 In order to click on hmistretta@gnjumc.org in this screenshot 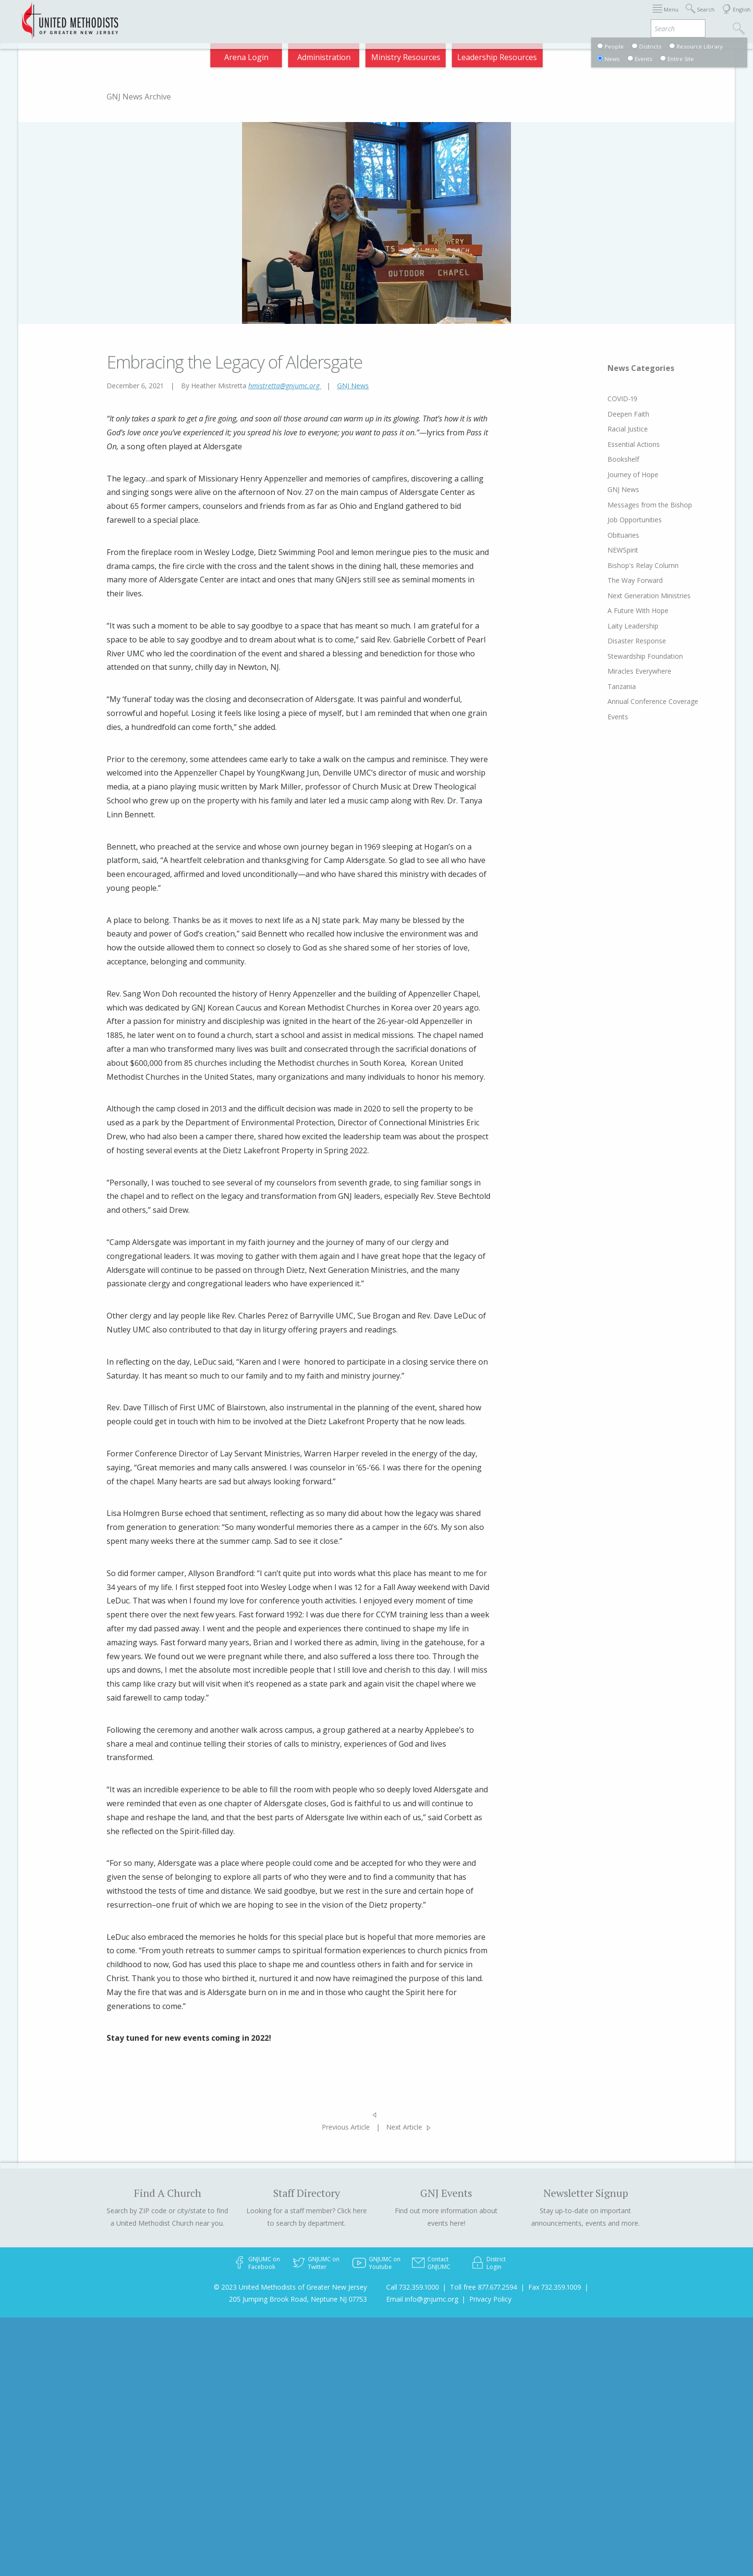, I will do `click(284, 385)`.